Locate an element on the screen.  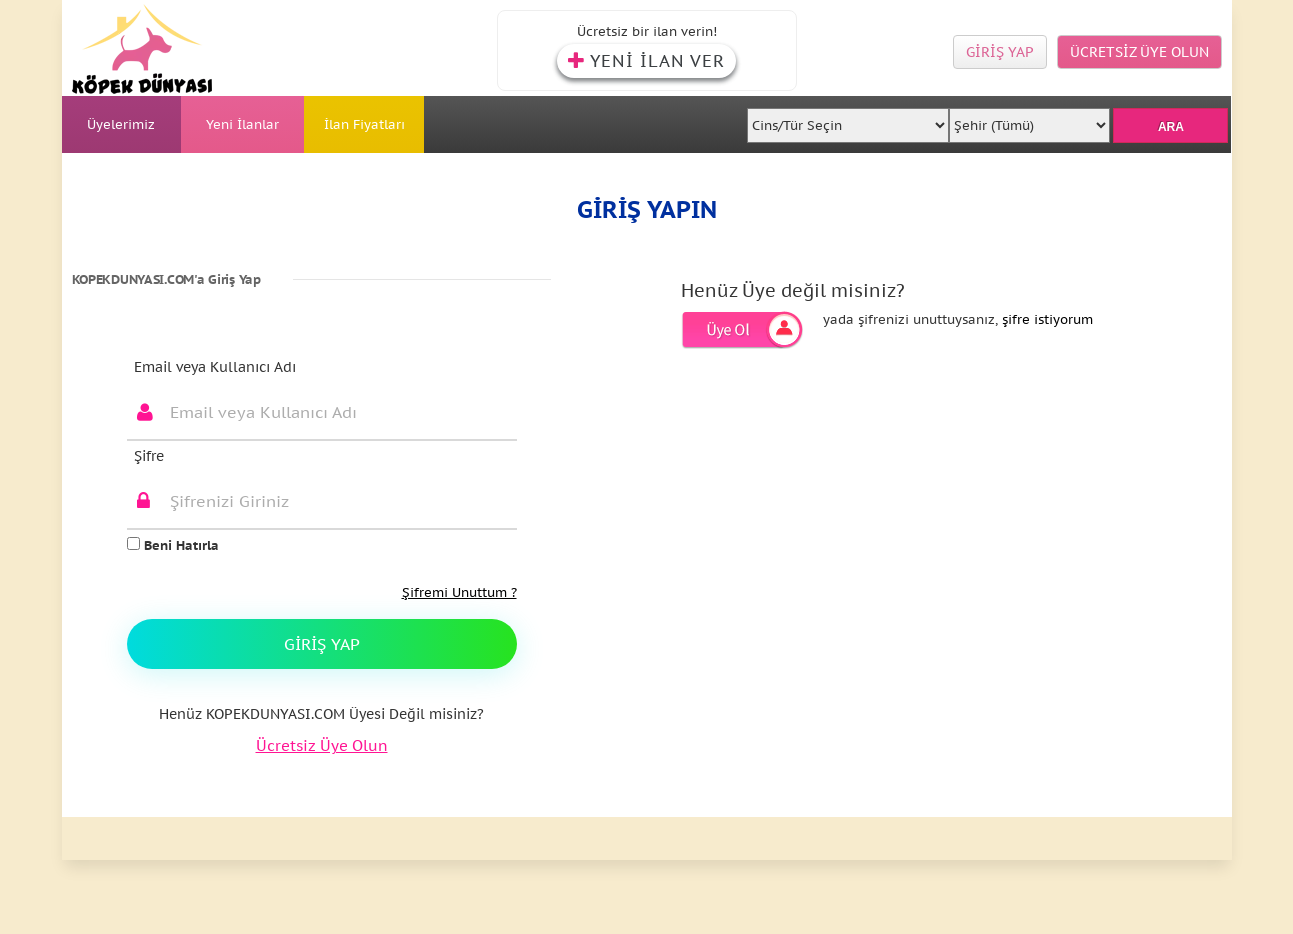
Yeni İlanlar is located at coordinates (242, 124).